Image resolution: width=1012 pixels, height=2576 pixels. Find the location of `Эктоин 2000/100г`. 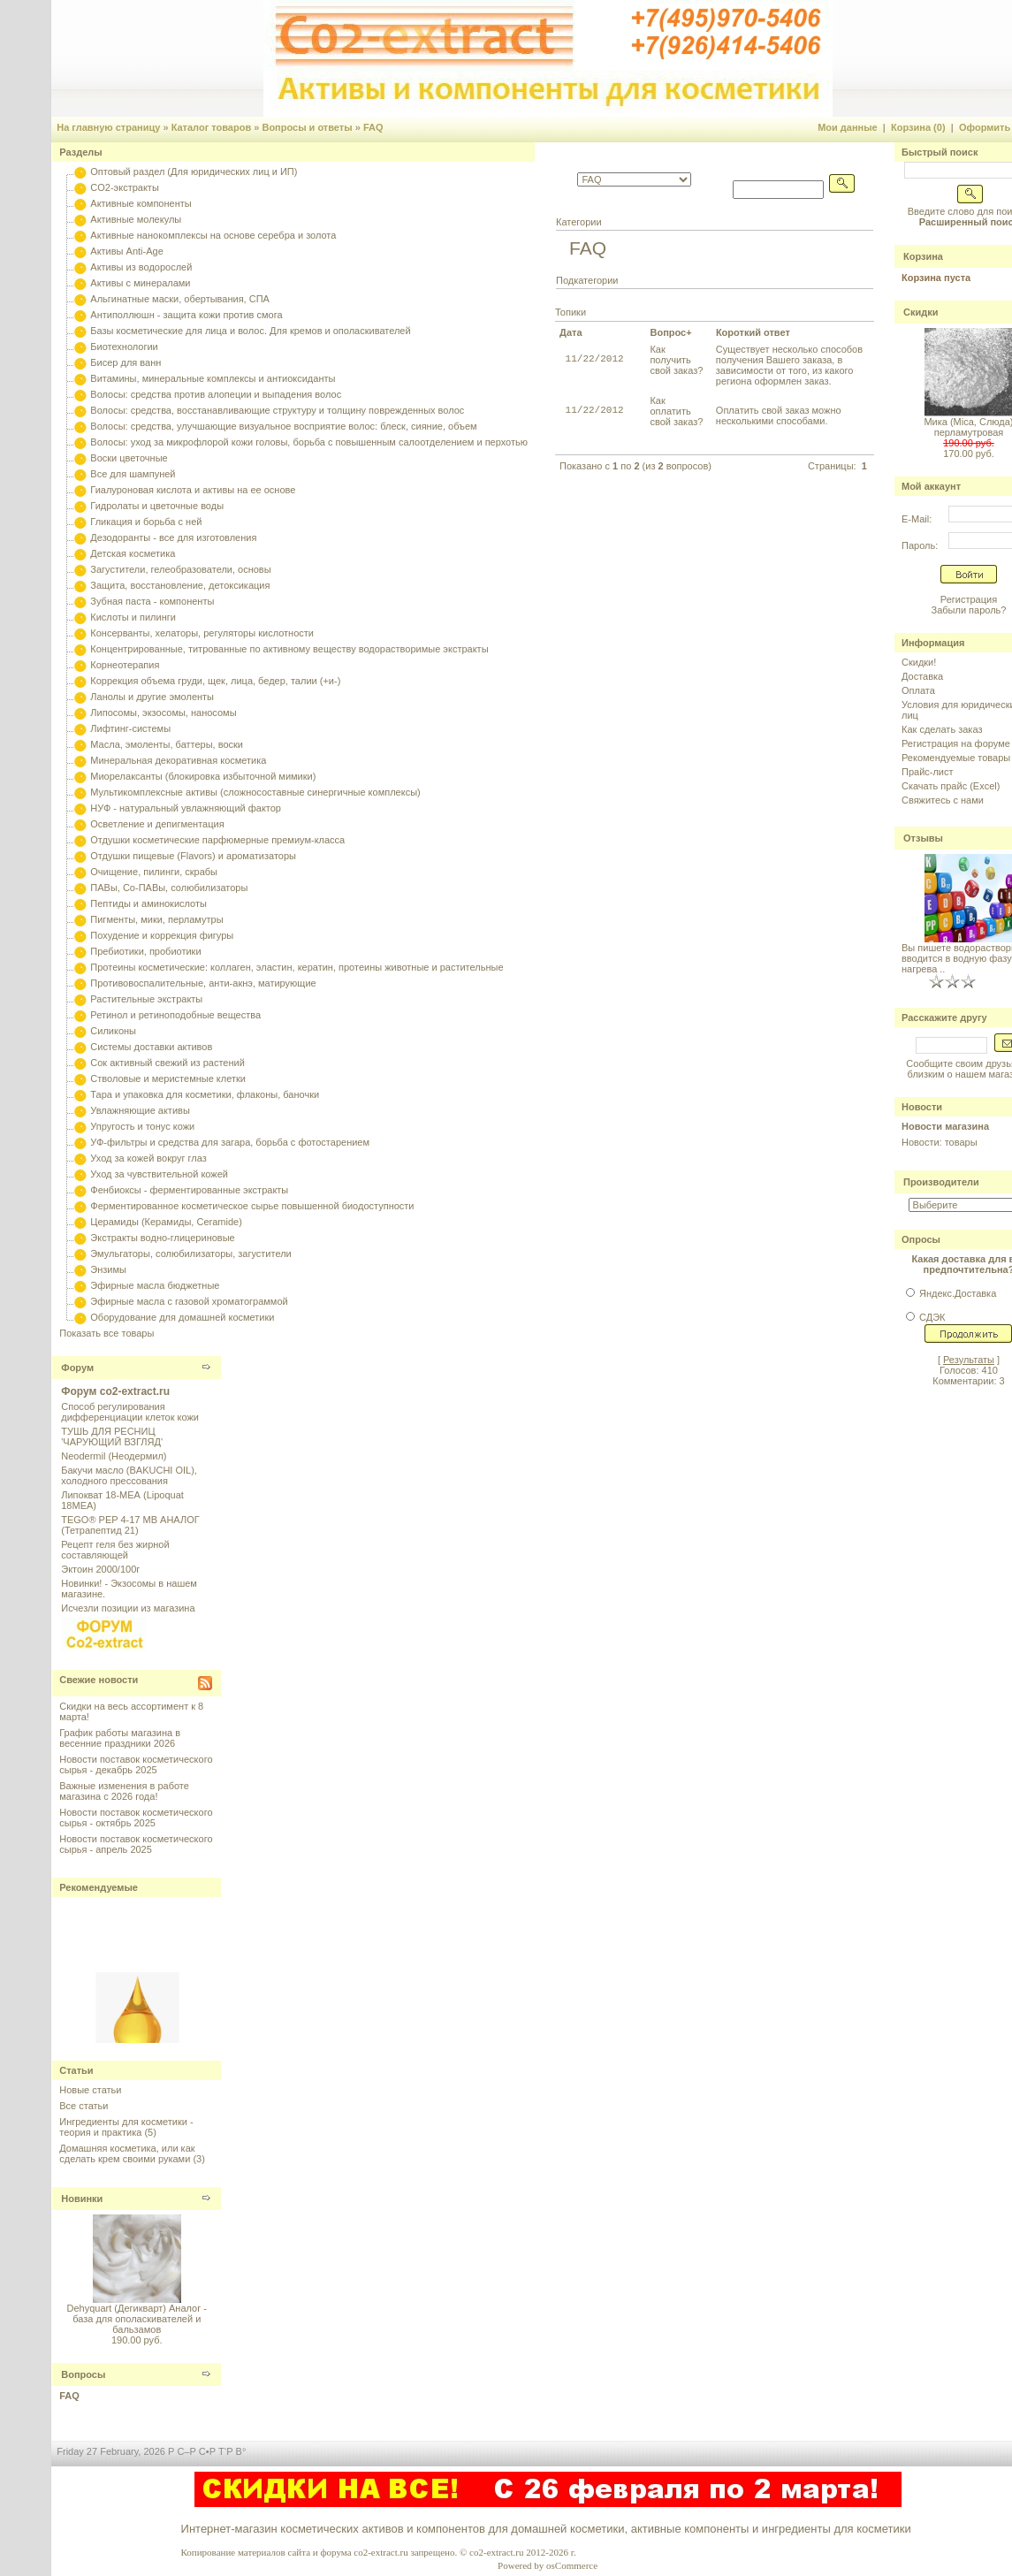

Эктоин 2000/100г is located at coordinates (100, 1569).